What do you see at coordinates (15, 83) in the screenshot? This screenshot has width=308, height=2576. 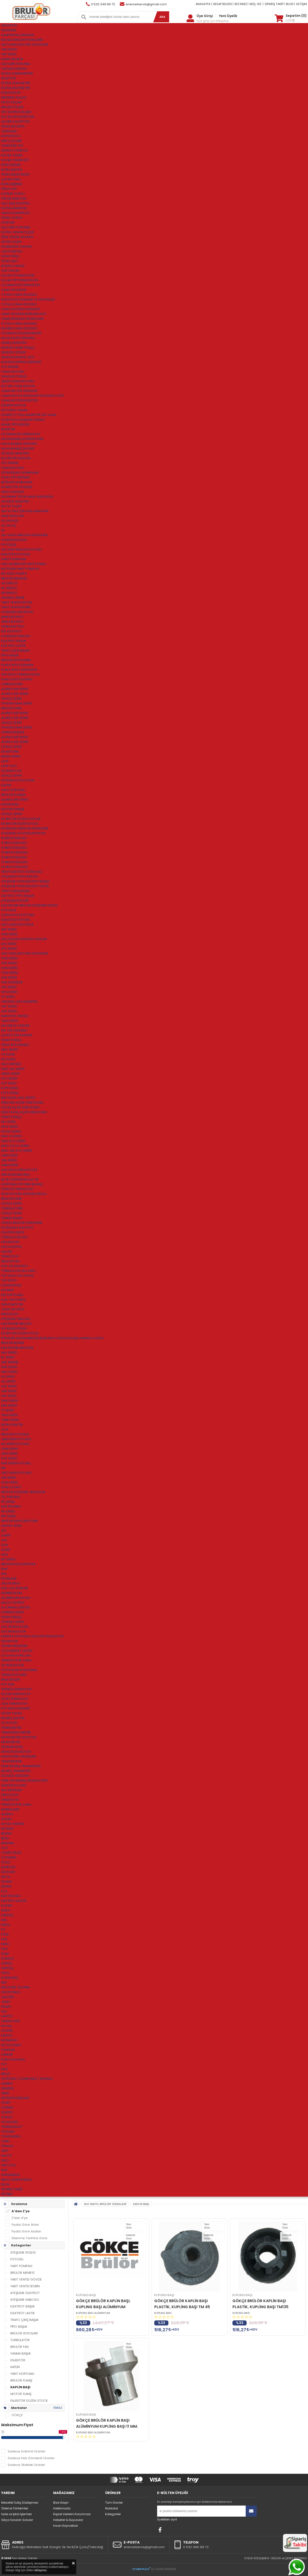 I see `DİJİTAL PENS METRE` at bounding box center [15, 83].